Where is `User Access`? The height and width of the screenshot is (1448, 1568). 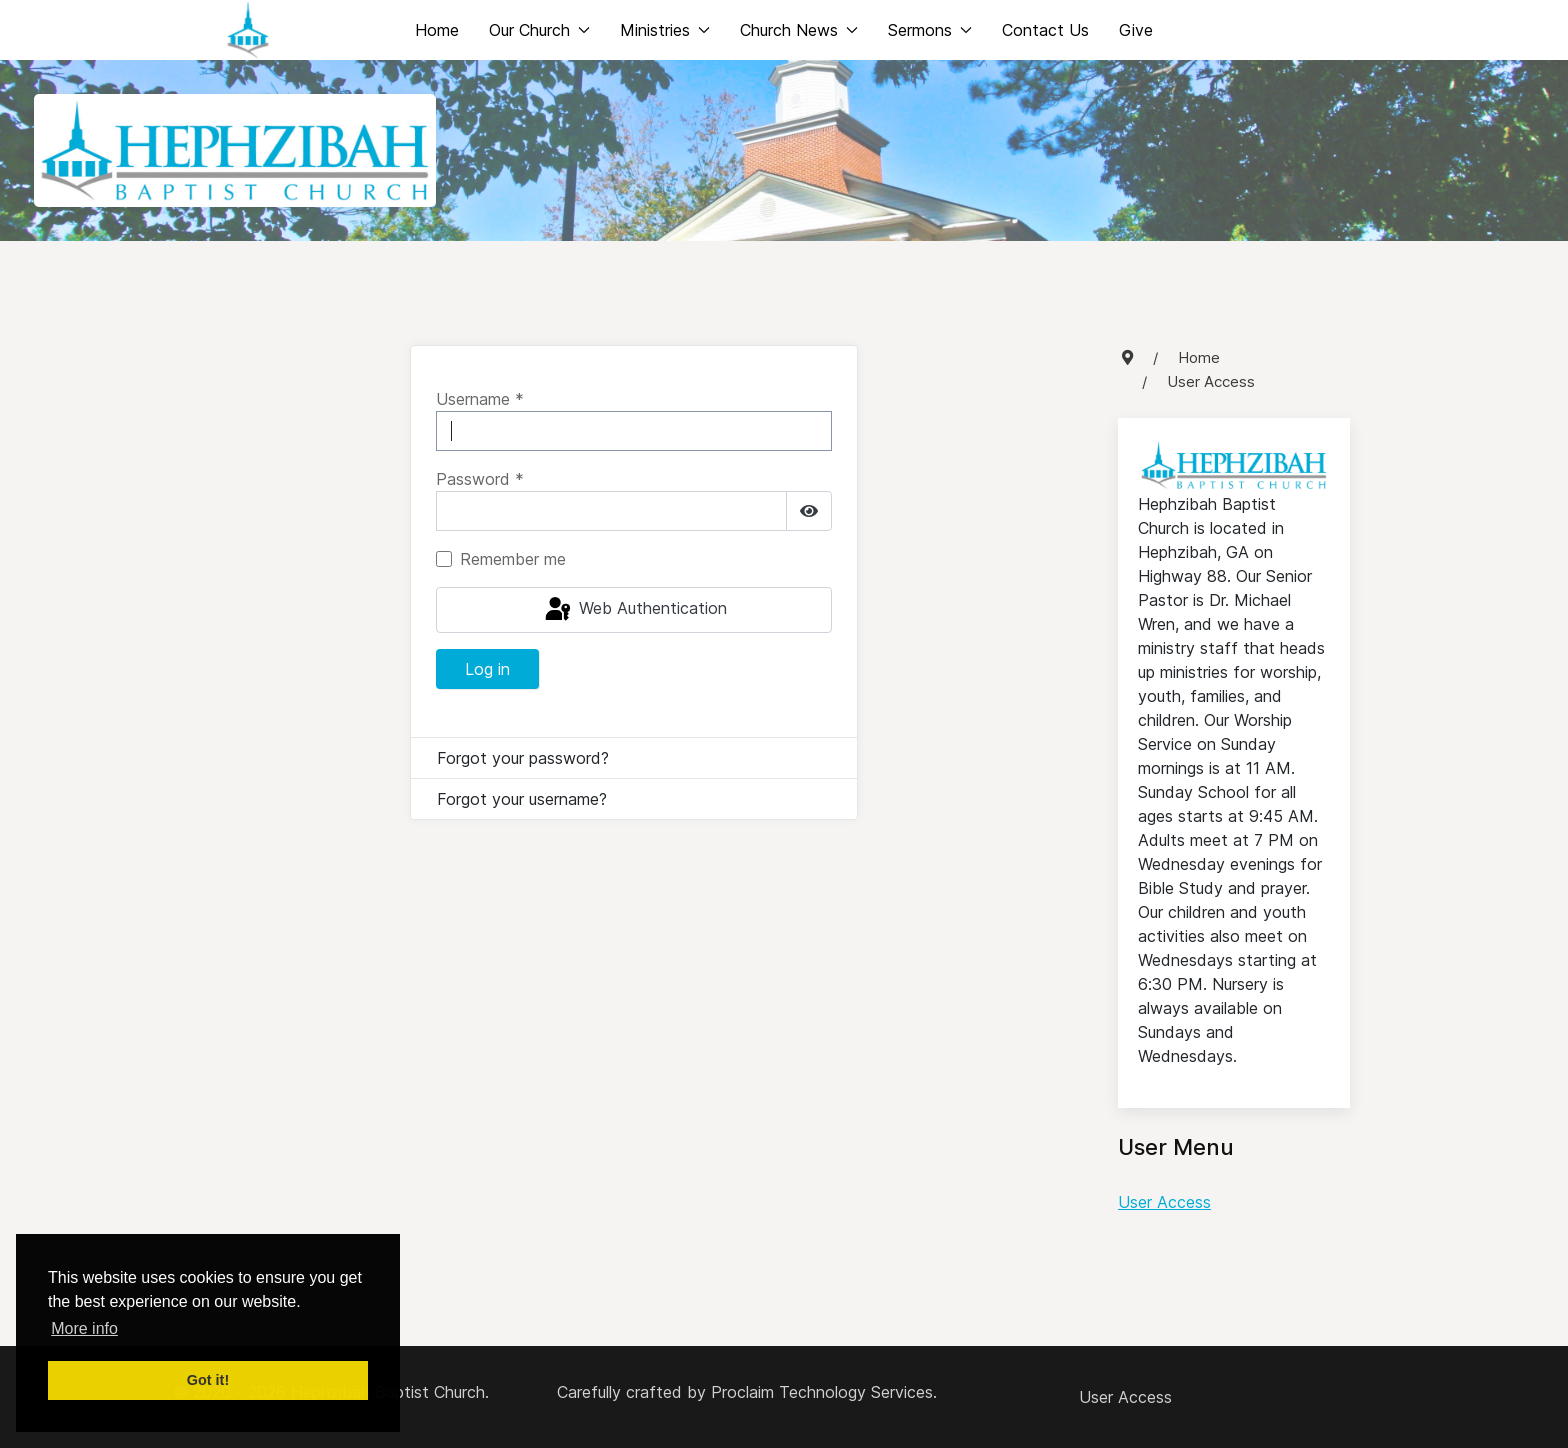
User Access is located at coordinates (1164, 1202).